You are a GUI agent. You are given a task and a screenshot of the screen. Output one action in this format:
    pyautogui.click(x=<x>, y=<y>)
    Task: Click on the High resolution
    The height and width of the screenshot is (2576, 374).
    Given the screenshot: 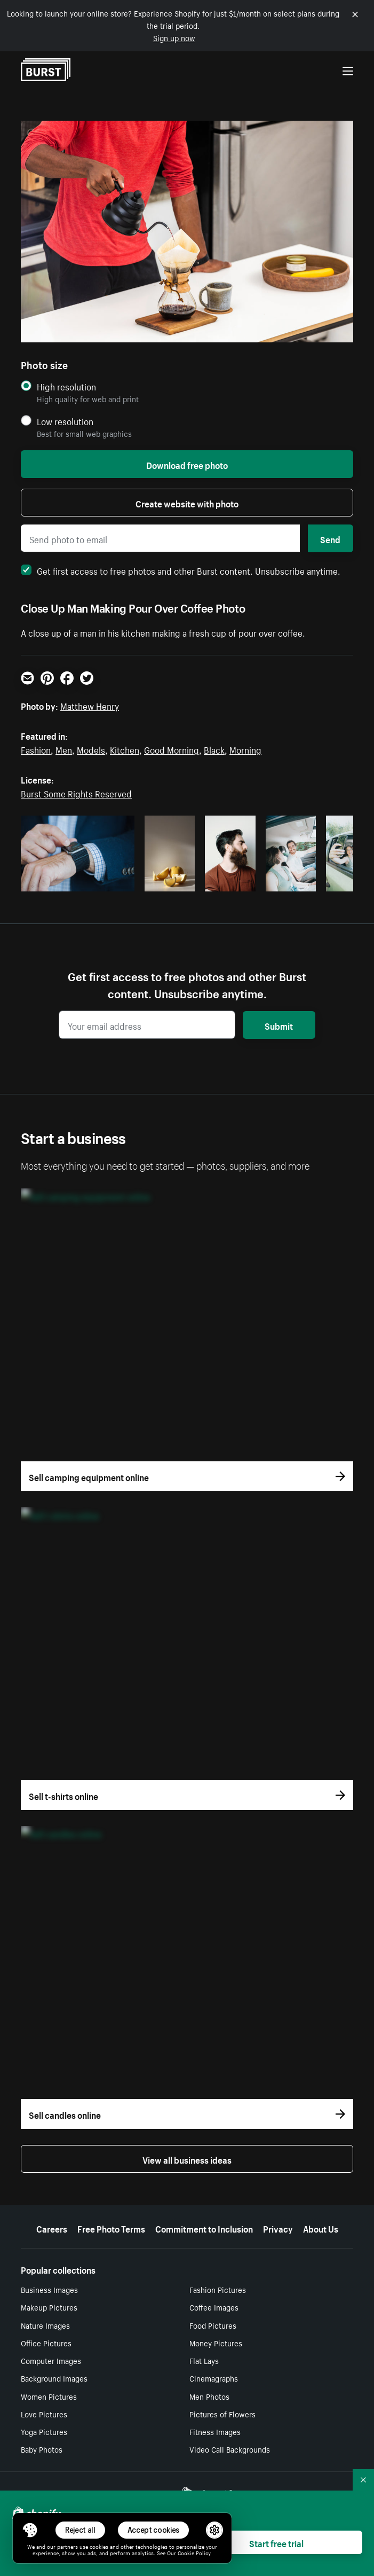 What is the action you would take?
    pyautogui.click(x=66, y=386)
    